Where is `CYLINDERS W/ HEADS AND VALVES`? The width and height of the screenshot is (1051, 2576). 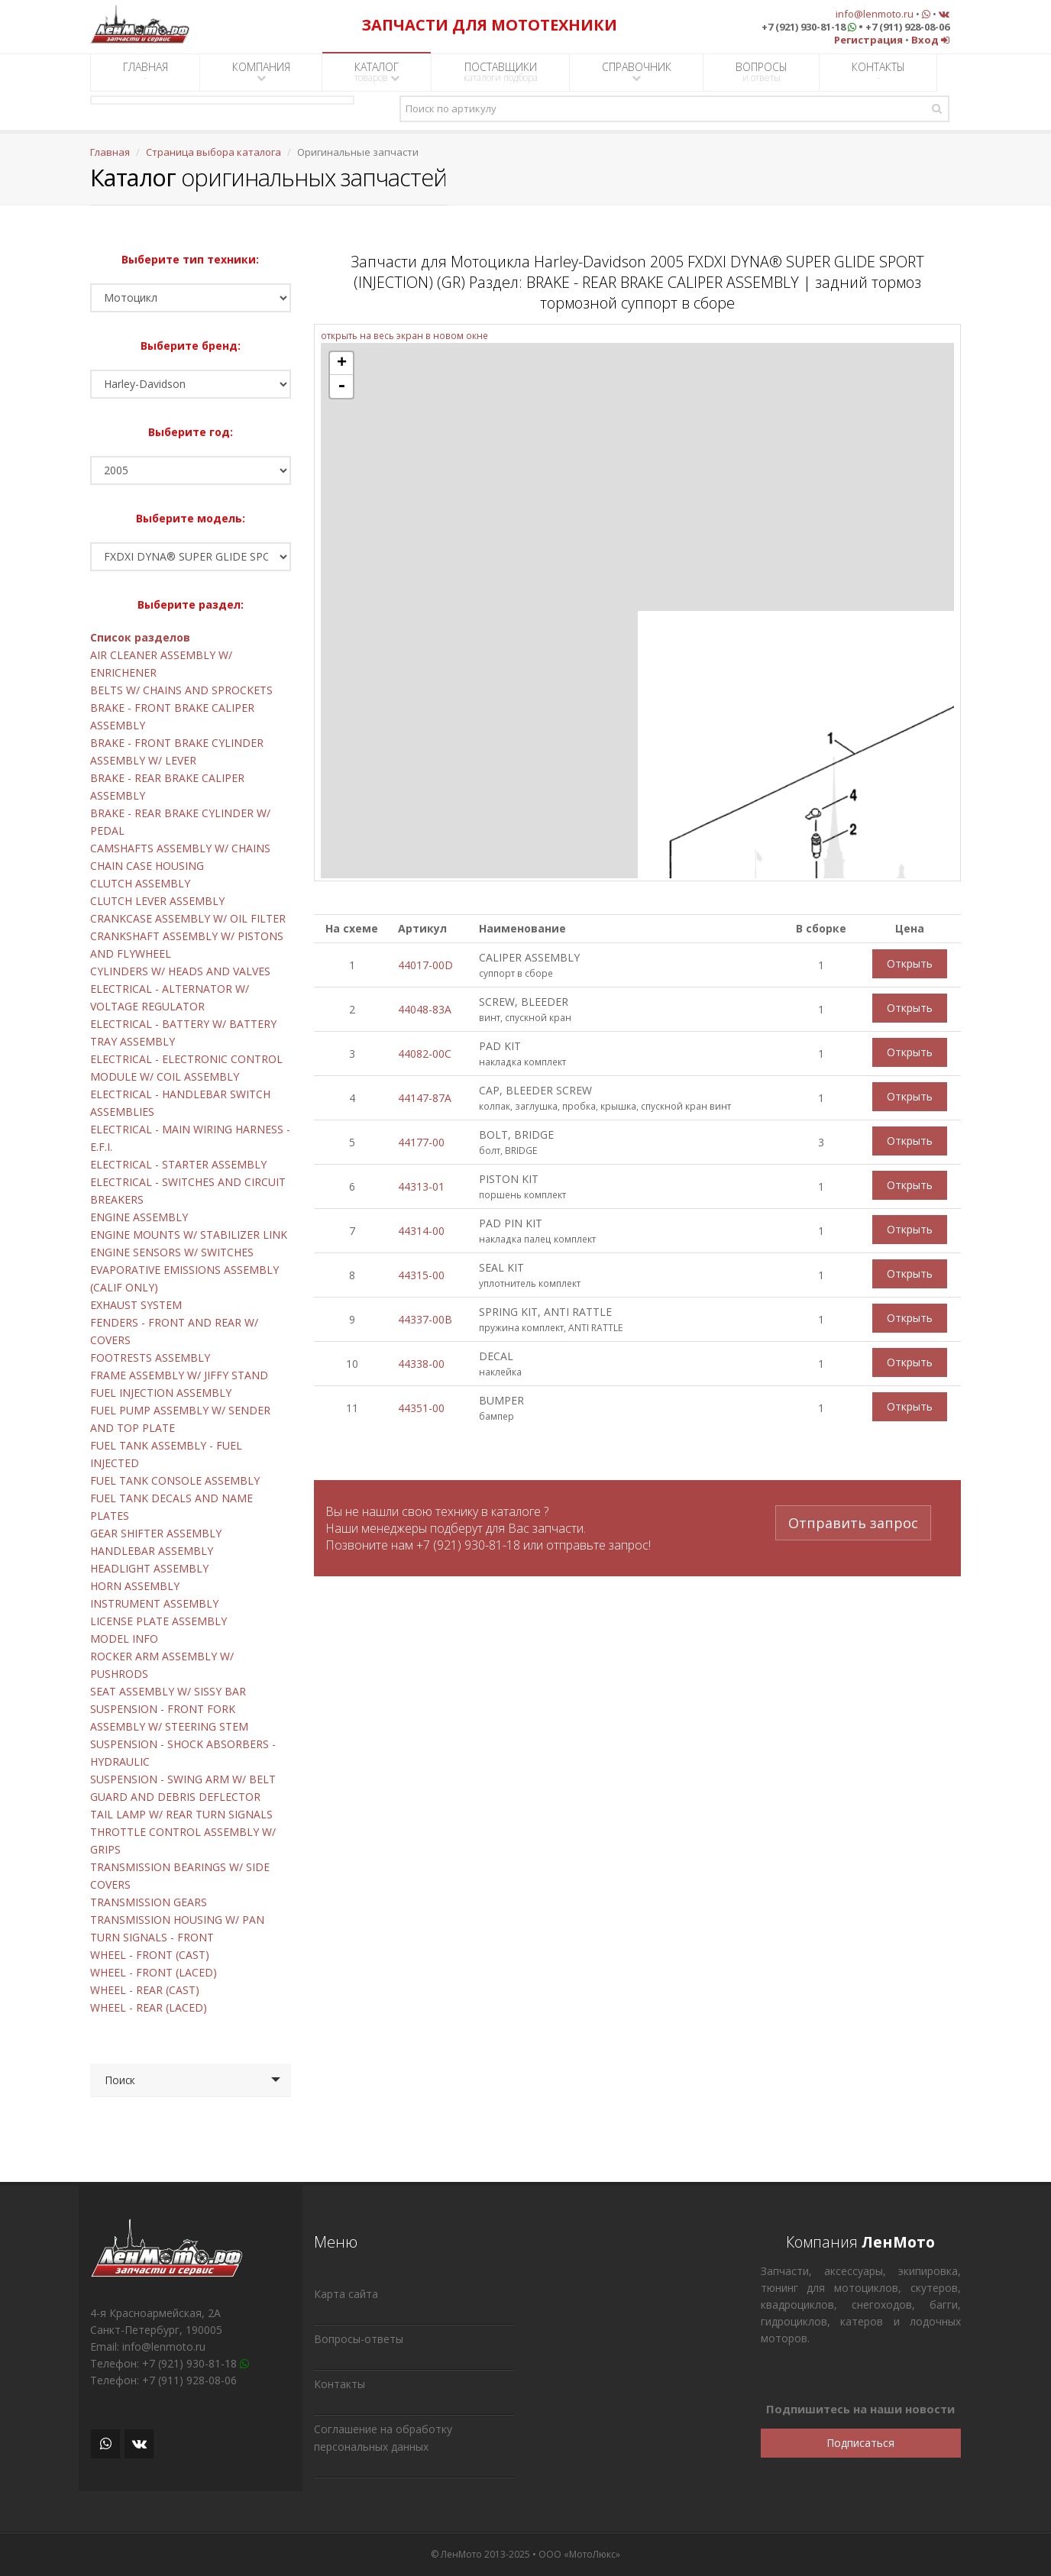
CYLINDERS W/ HEADS AND VALVES is located at coordinates (180, 971).